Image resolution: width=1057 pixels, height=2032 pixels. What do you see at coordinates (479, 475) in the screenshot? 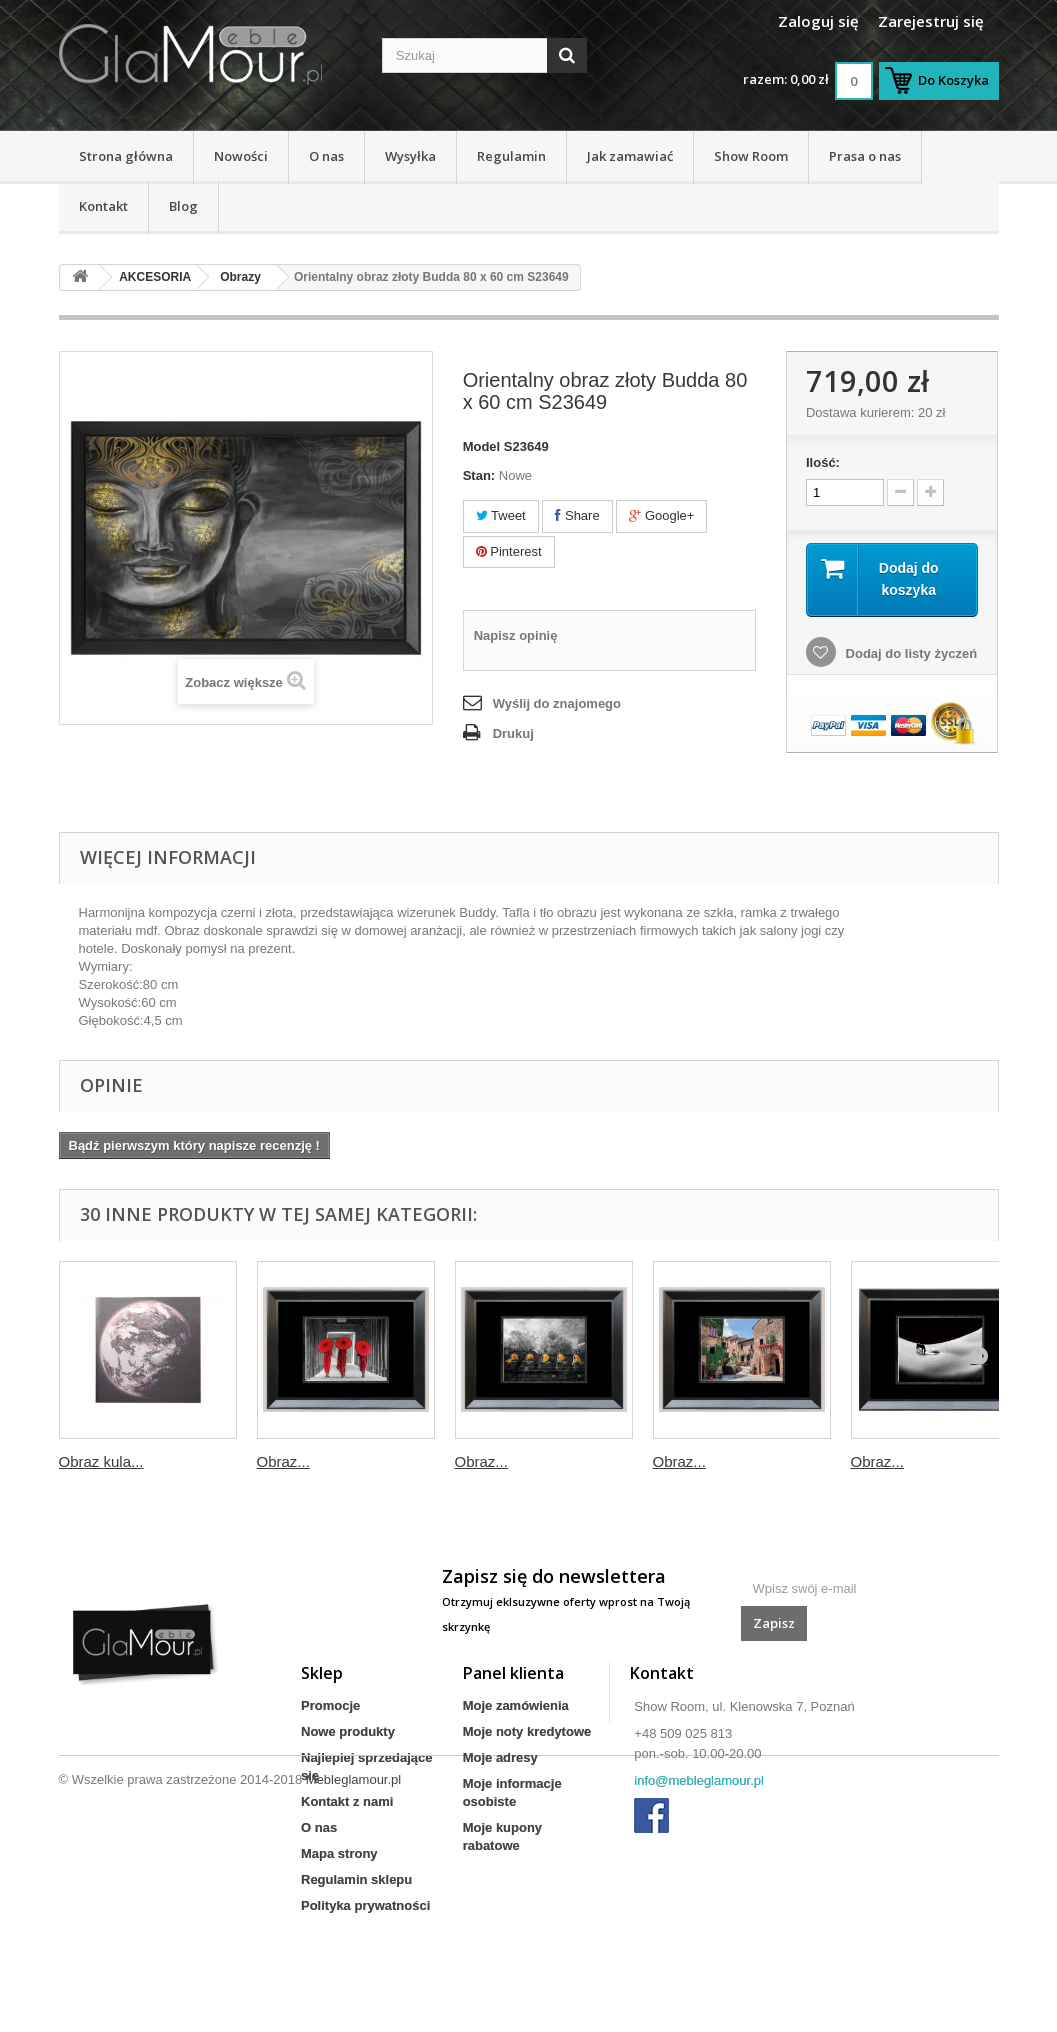
I see `Stan:` at bounding box center [479, 475].